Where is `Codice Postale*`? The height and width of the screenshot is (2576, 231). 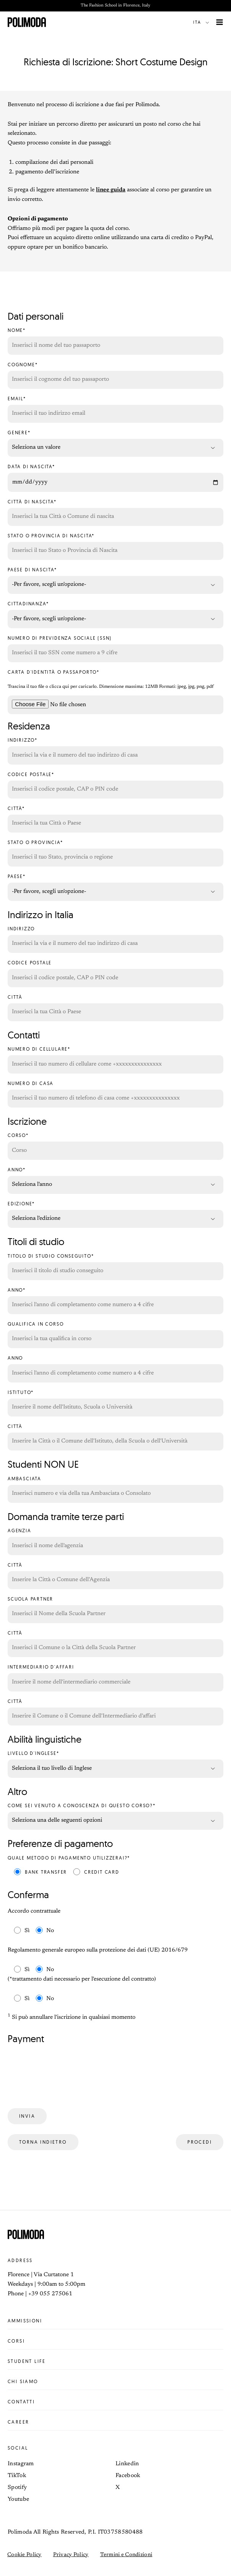
Codice Postale* is located at coordinates (115, 785).